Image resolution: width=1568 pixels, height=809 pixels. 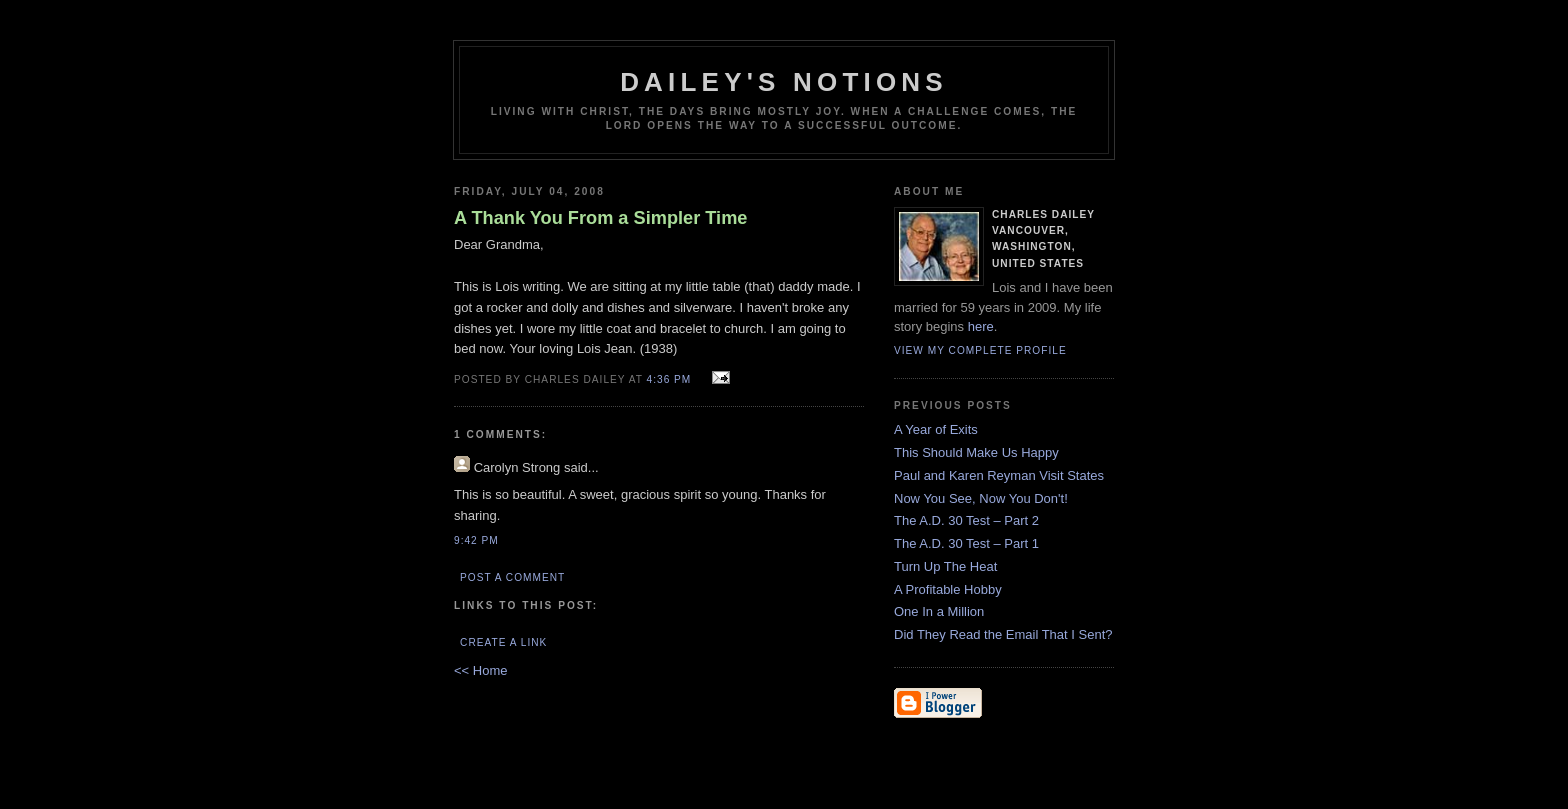 What do you see at coordinates (476, 540) in the screenshot?
I see `9:42 PM` at bounding box center [476, 540].